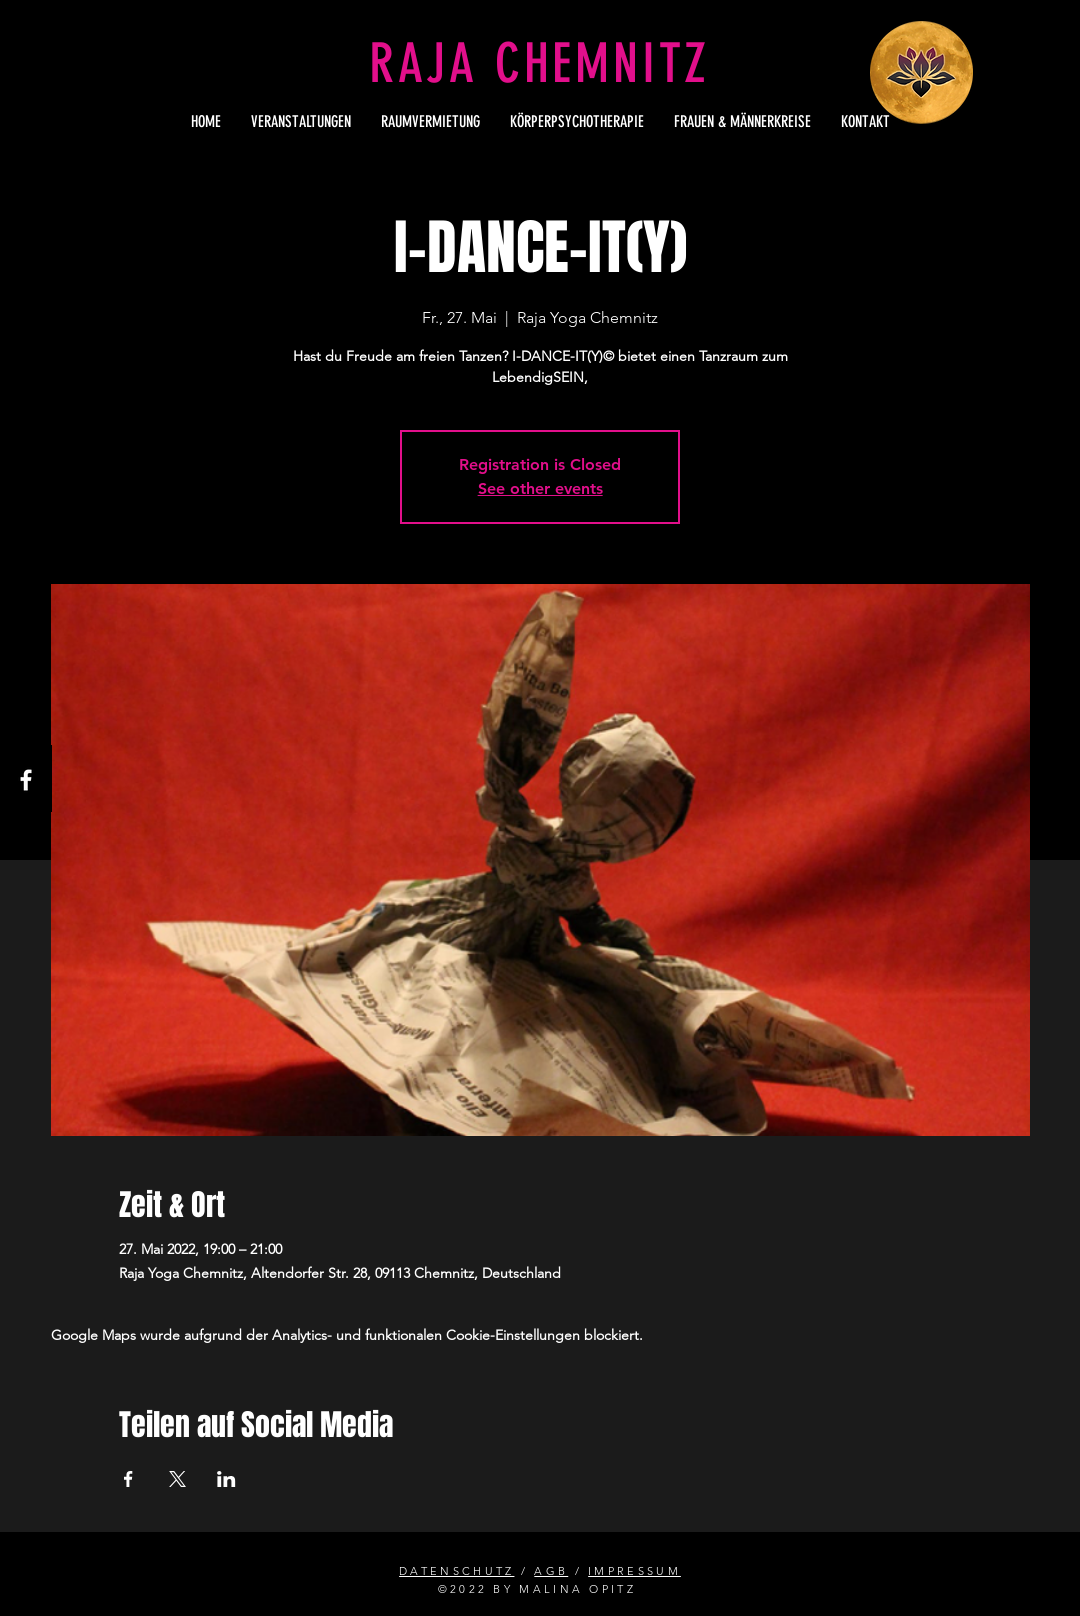 Image resolution: width=1080 pixels, height=1616 pixels. I want to click on [Facebook], so click(26, 780).